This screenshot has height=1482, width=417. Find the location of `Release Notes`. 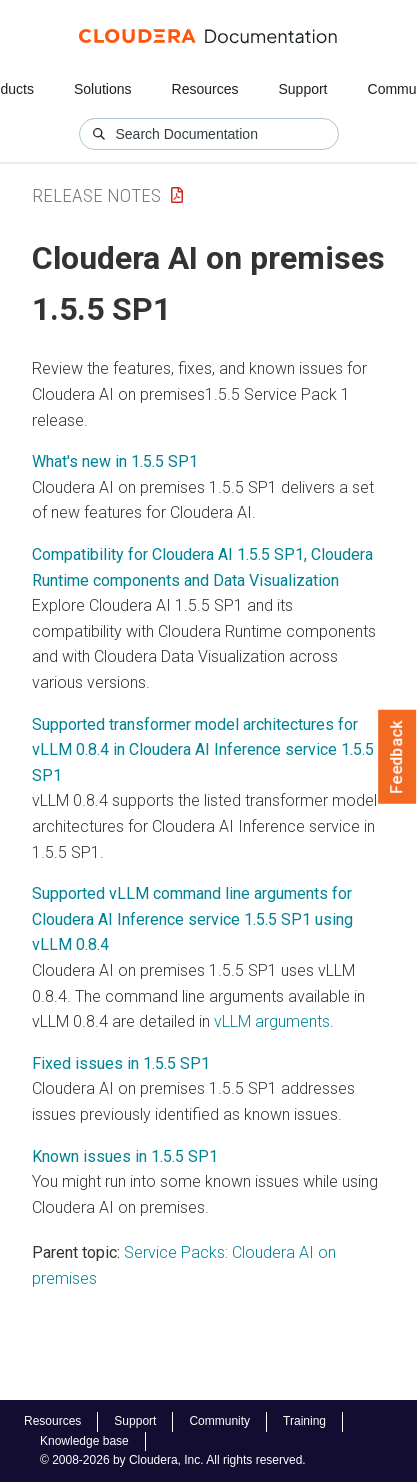

Release Notes is located at coordinates (96, 195).